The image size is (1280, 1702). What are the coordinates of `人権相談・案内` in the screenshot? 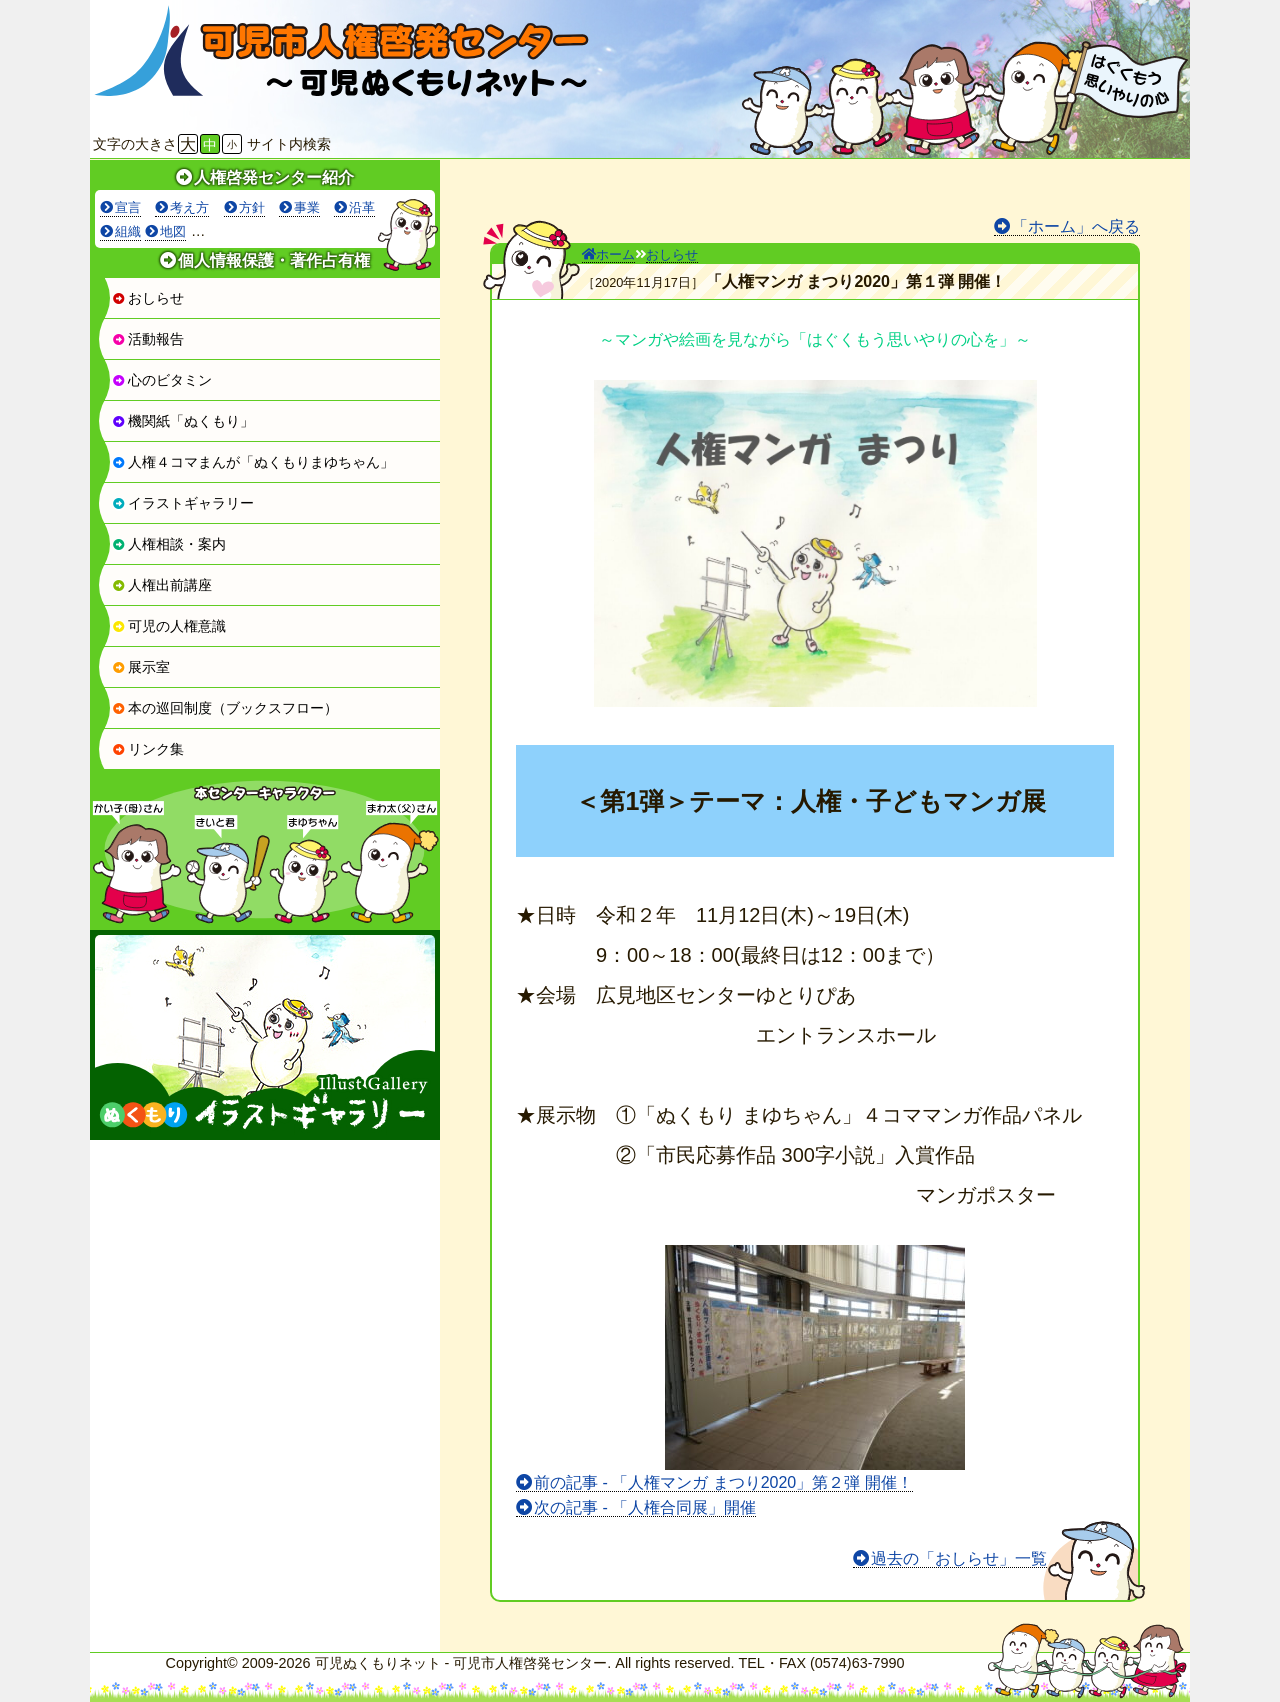 It's located at (169, 544).